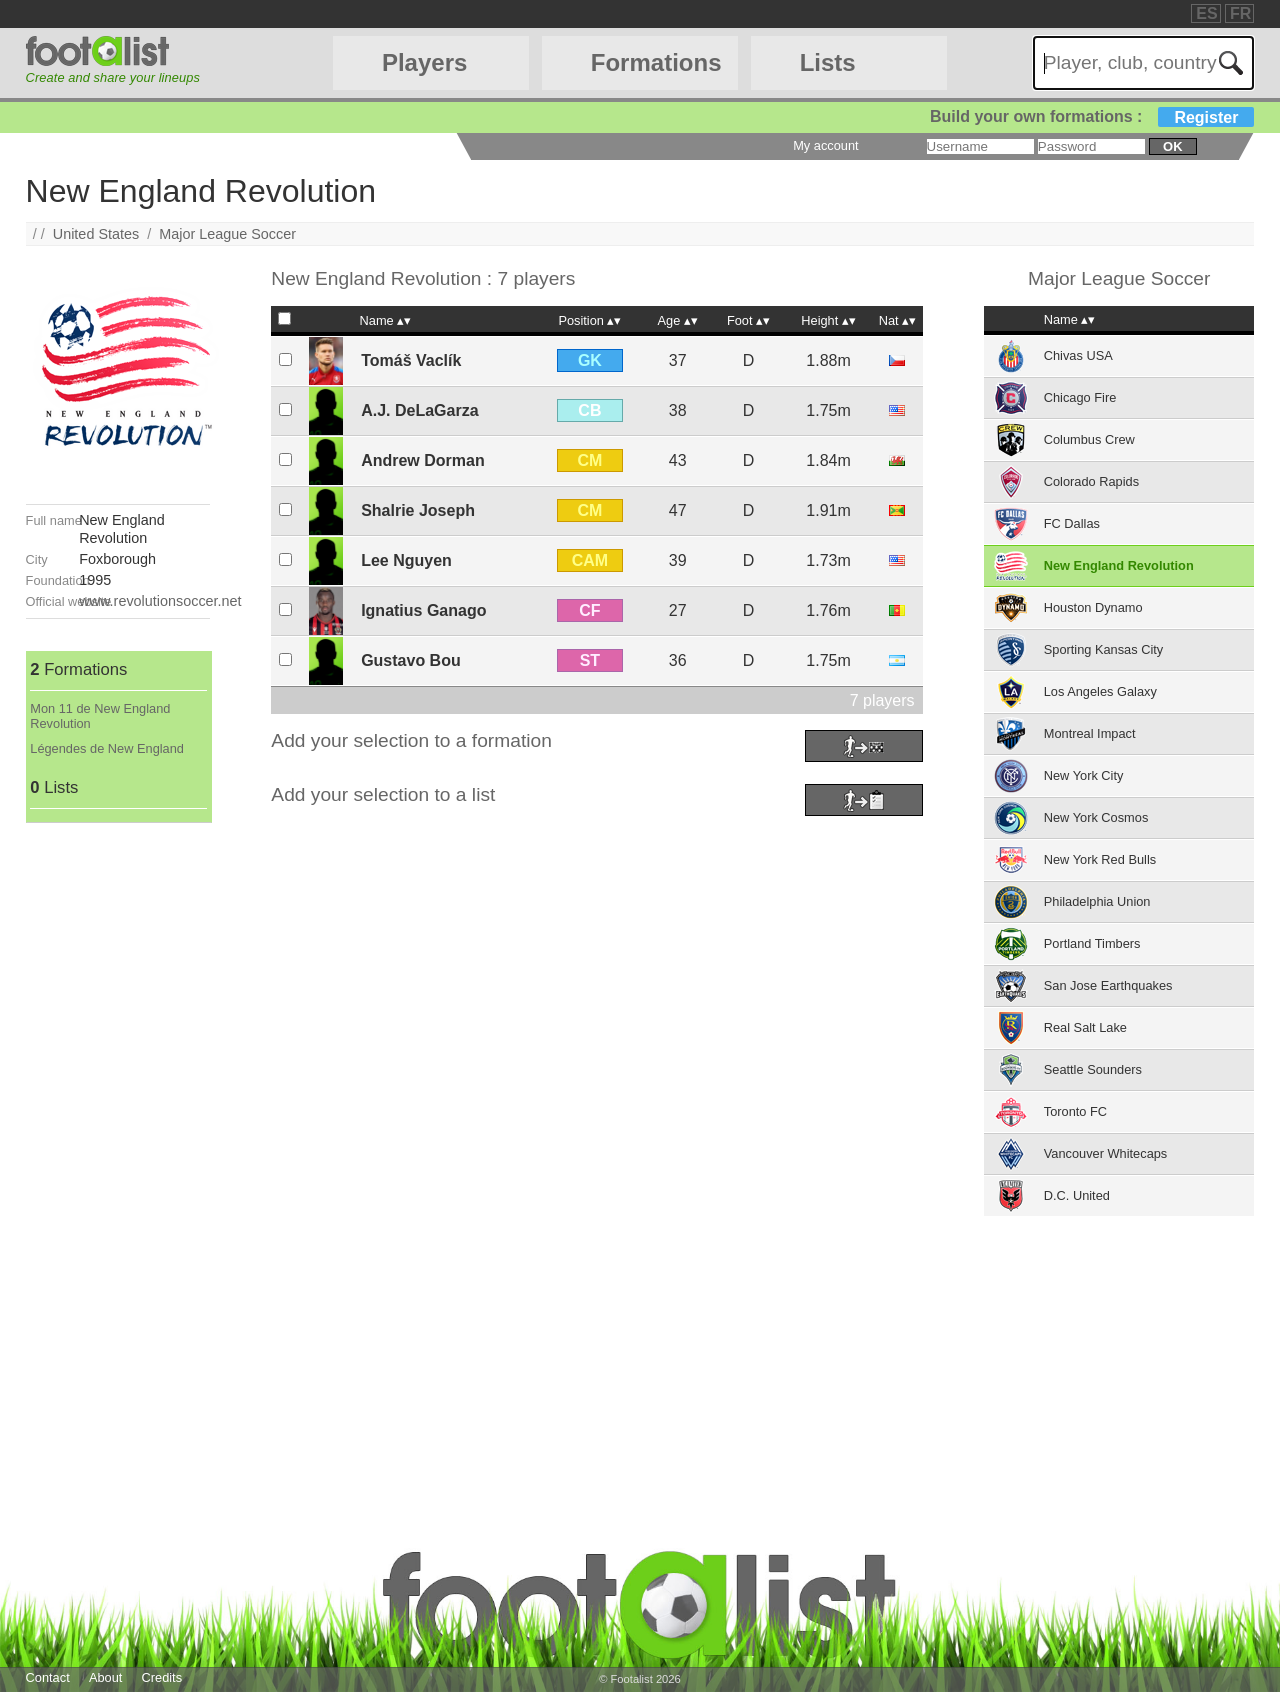  I want to click on New York City, so click(1084, 775).